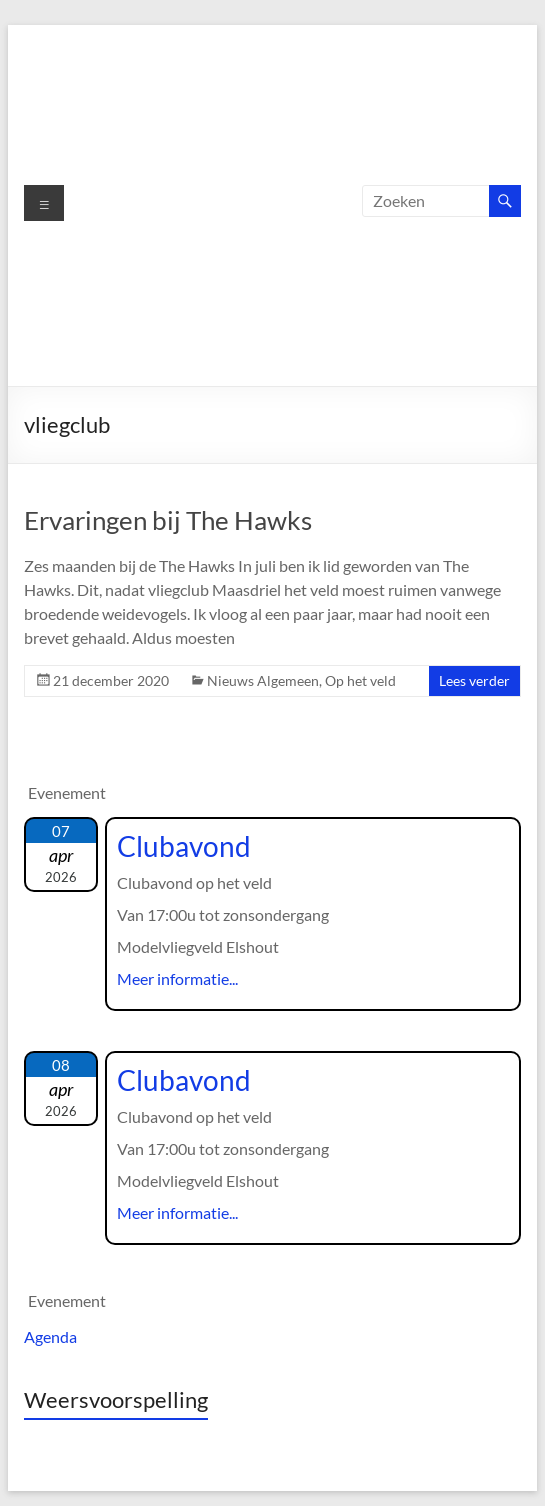 The width and height of the screenshot is (545, 1506). I want to click on Nieuws Algemeen, so click(263, 680).